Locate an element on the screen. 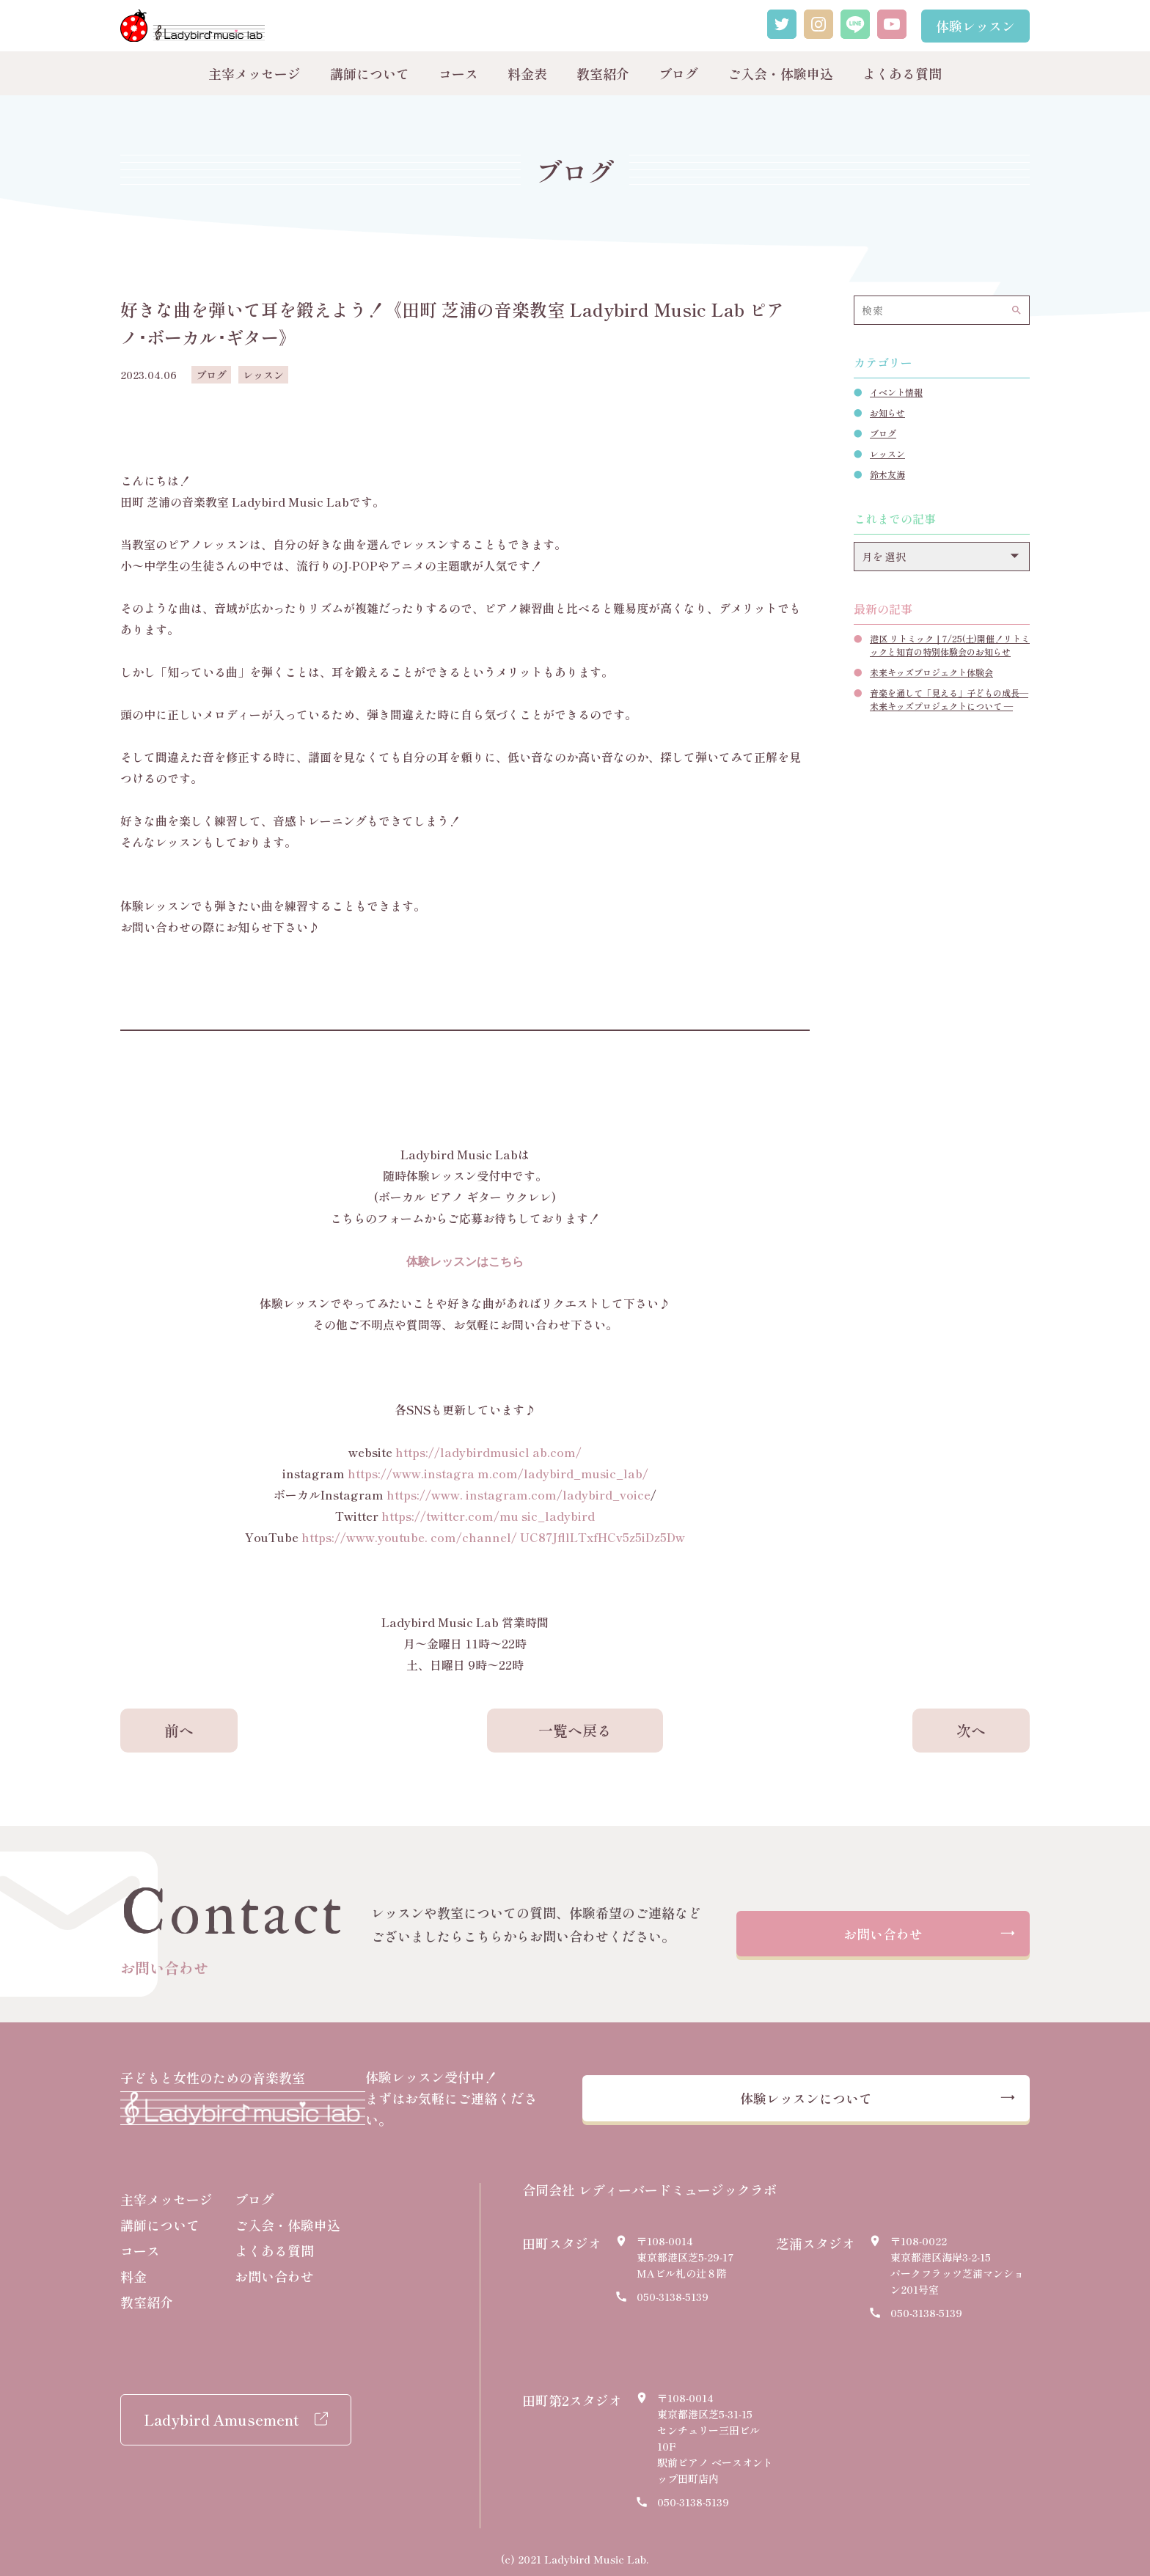 This screenshot has width=1150, height=2576. https://twitter.com/mu sic_ladybird is located at coordinates (488, 1515).